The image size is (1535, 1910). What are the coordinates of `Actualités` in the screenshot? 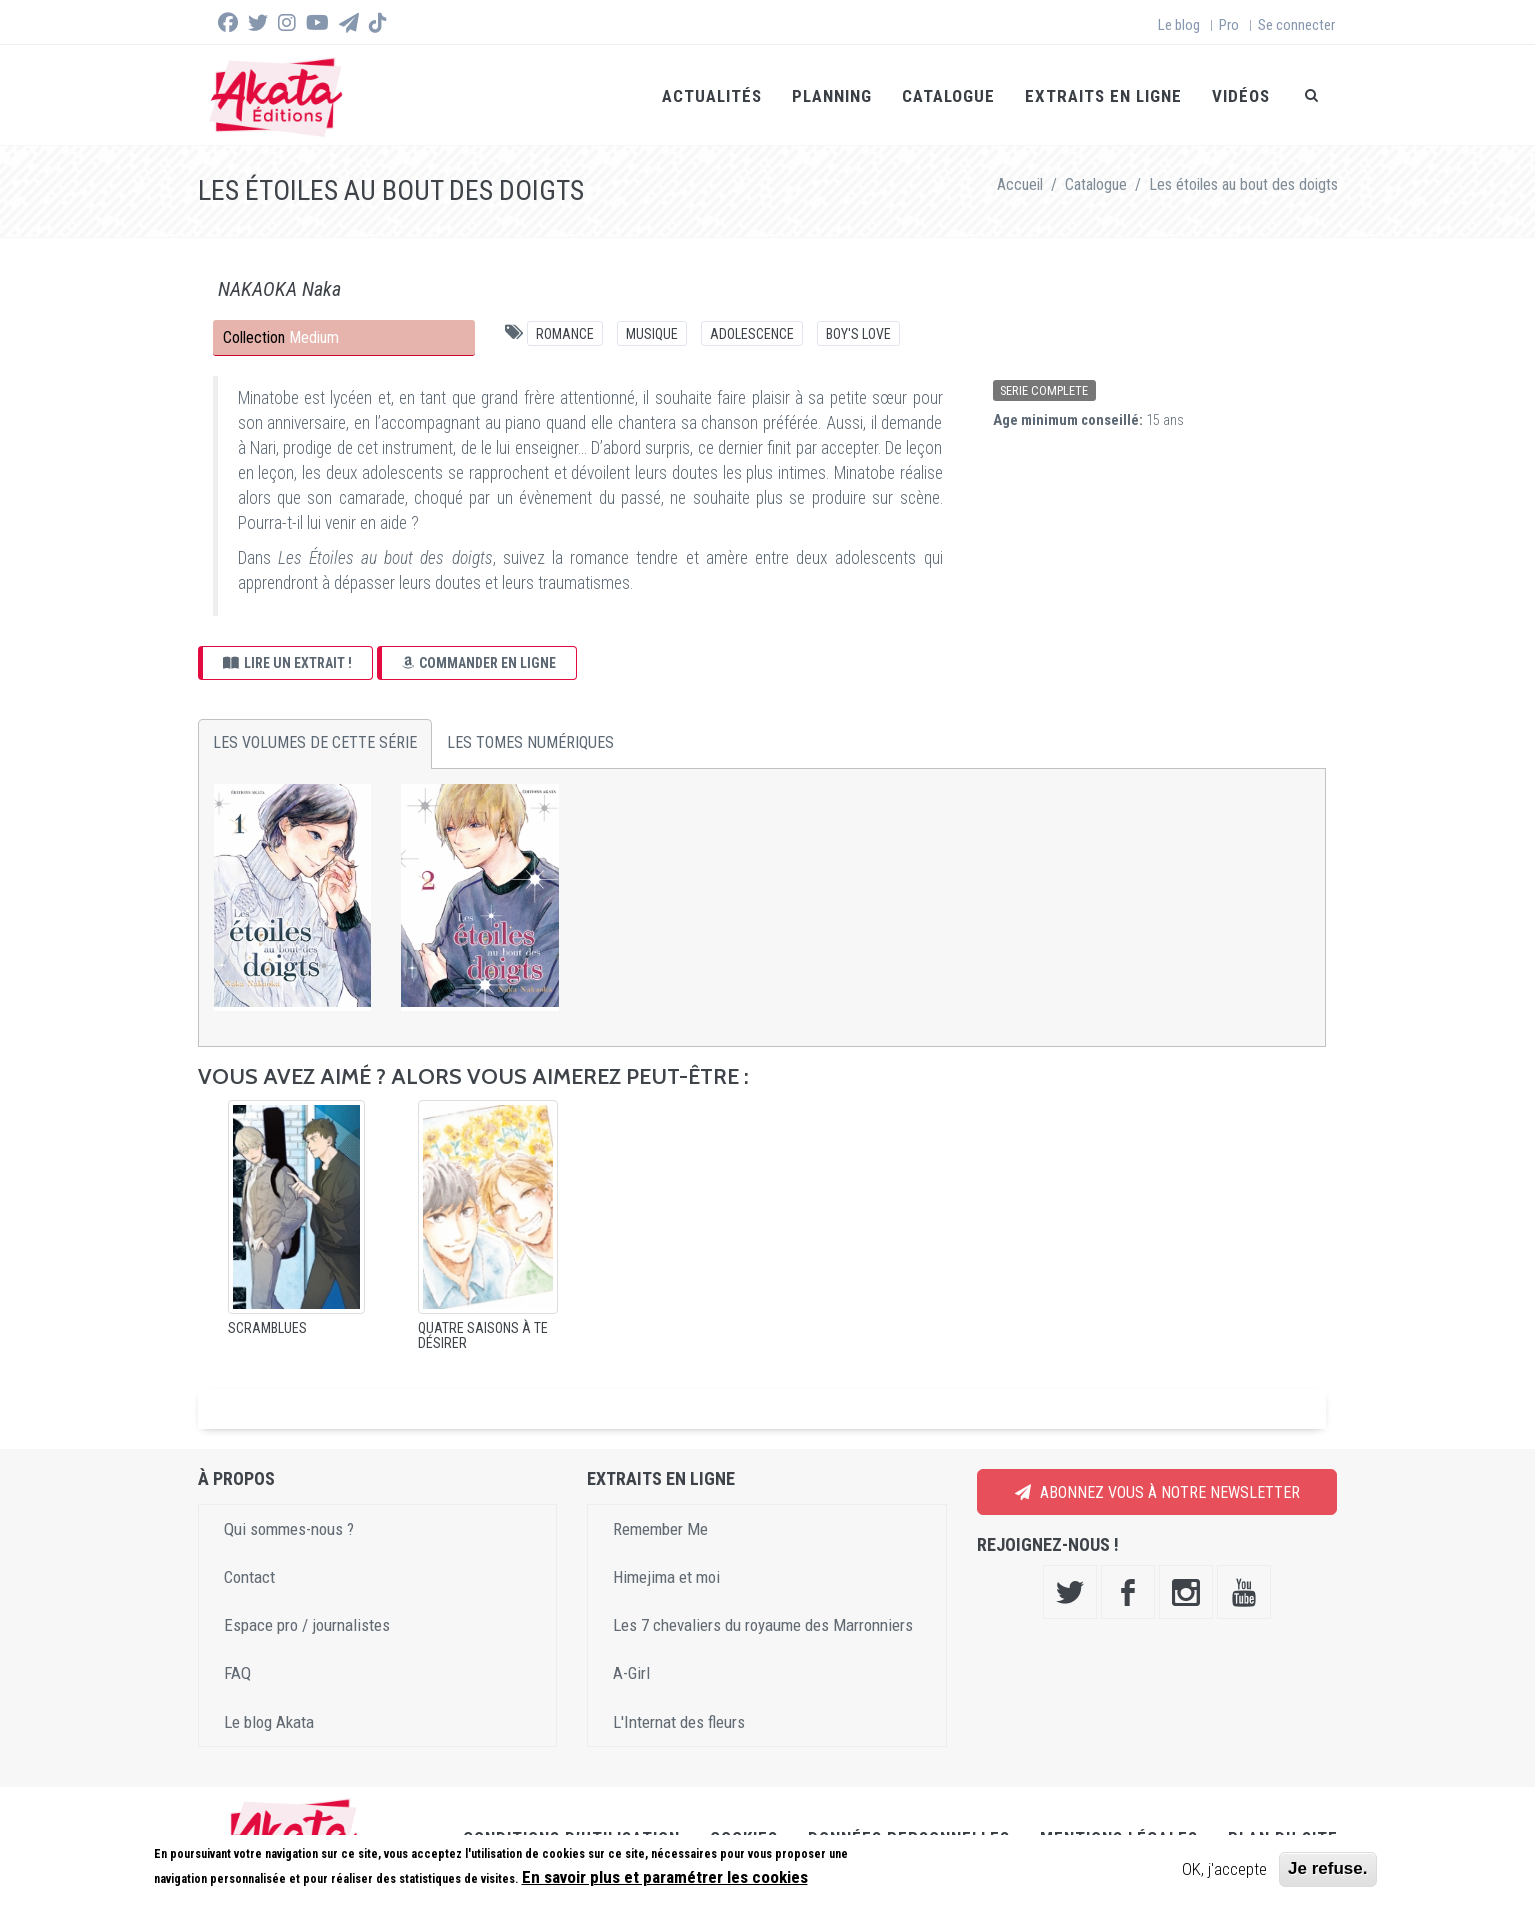 It's located at (712, 96).